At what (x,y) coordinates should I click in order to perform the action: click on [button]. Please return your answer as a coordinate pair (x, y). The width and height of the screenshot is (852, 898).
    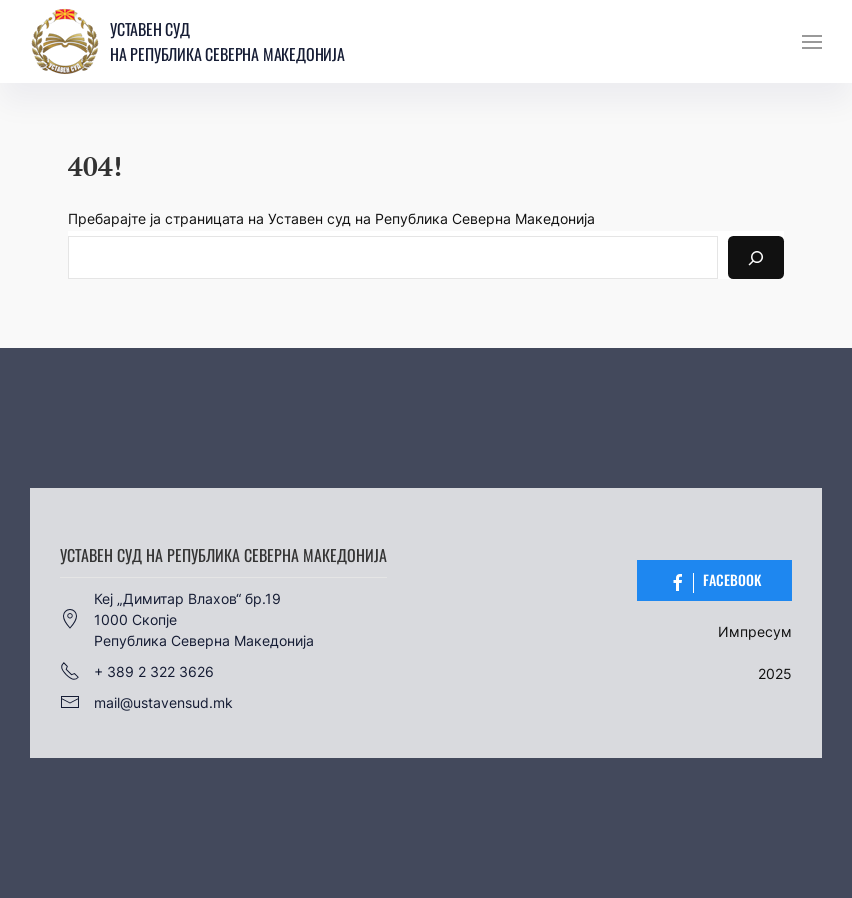
    Looking at the image, I should click on (812, 42).